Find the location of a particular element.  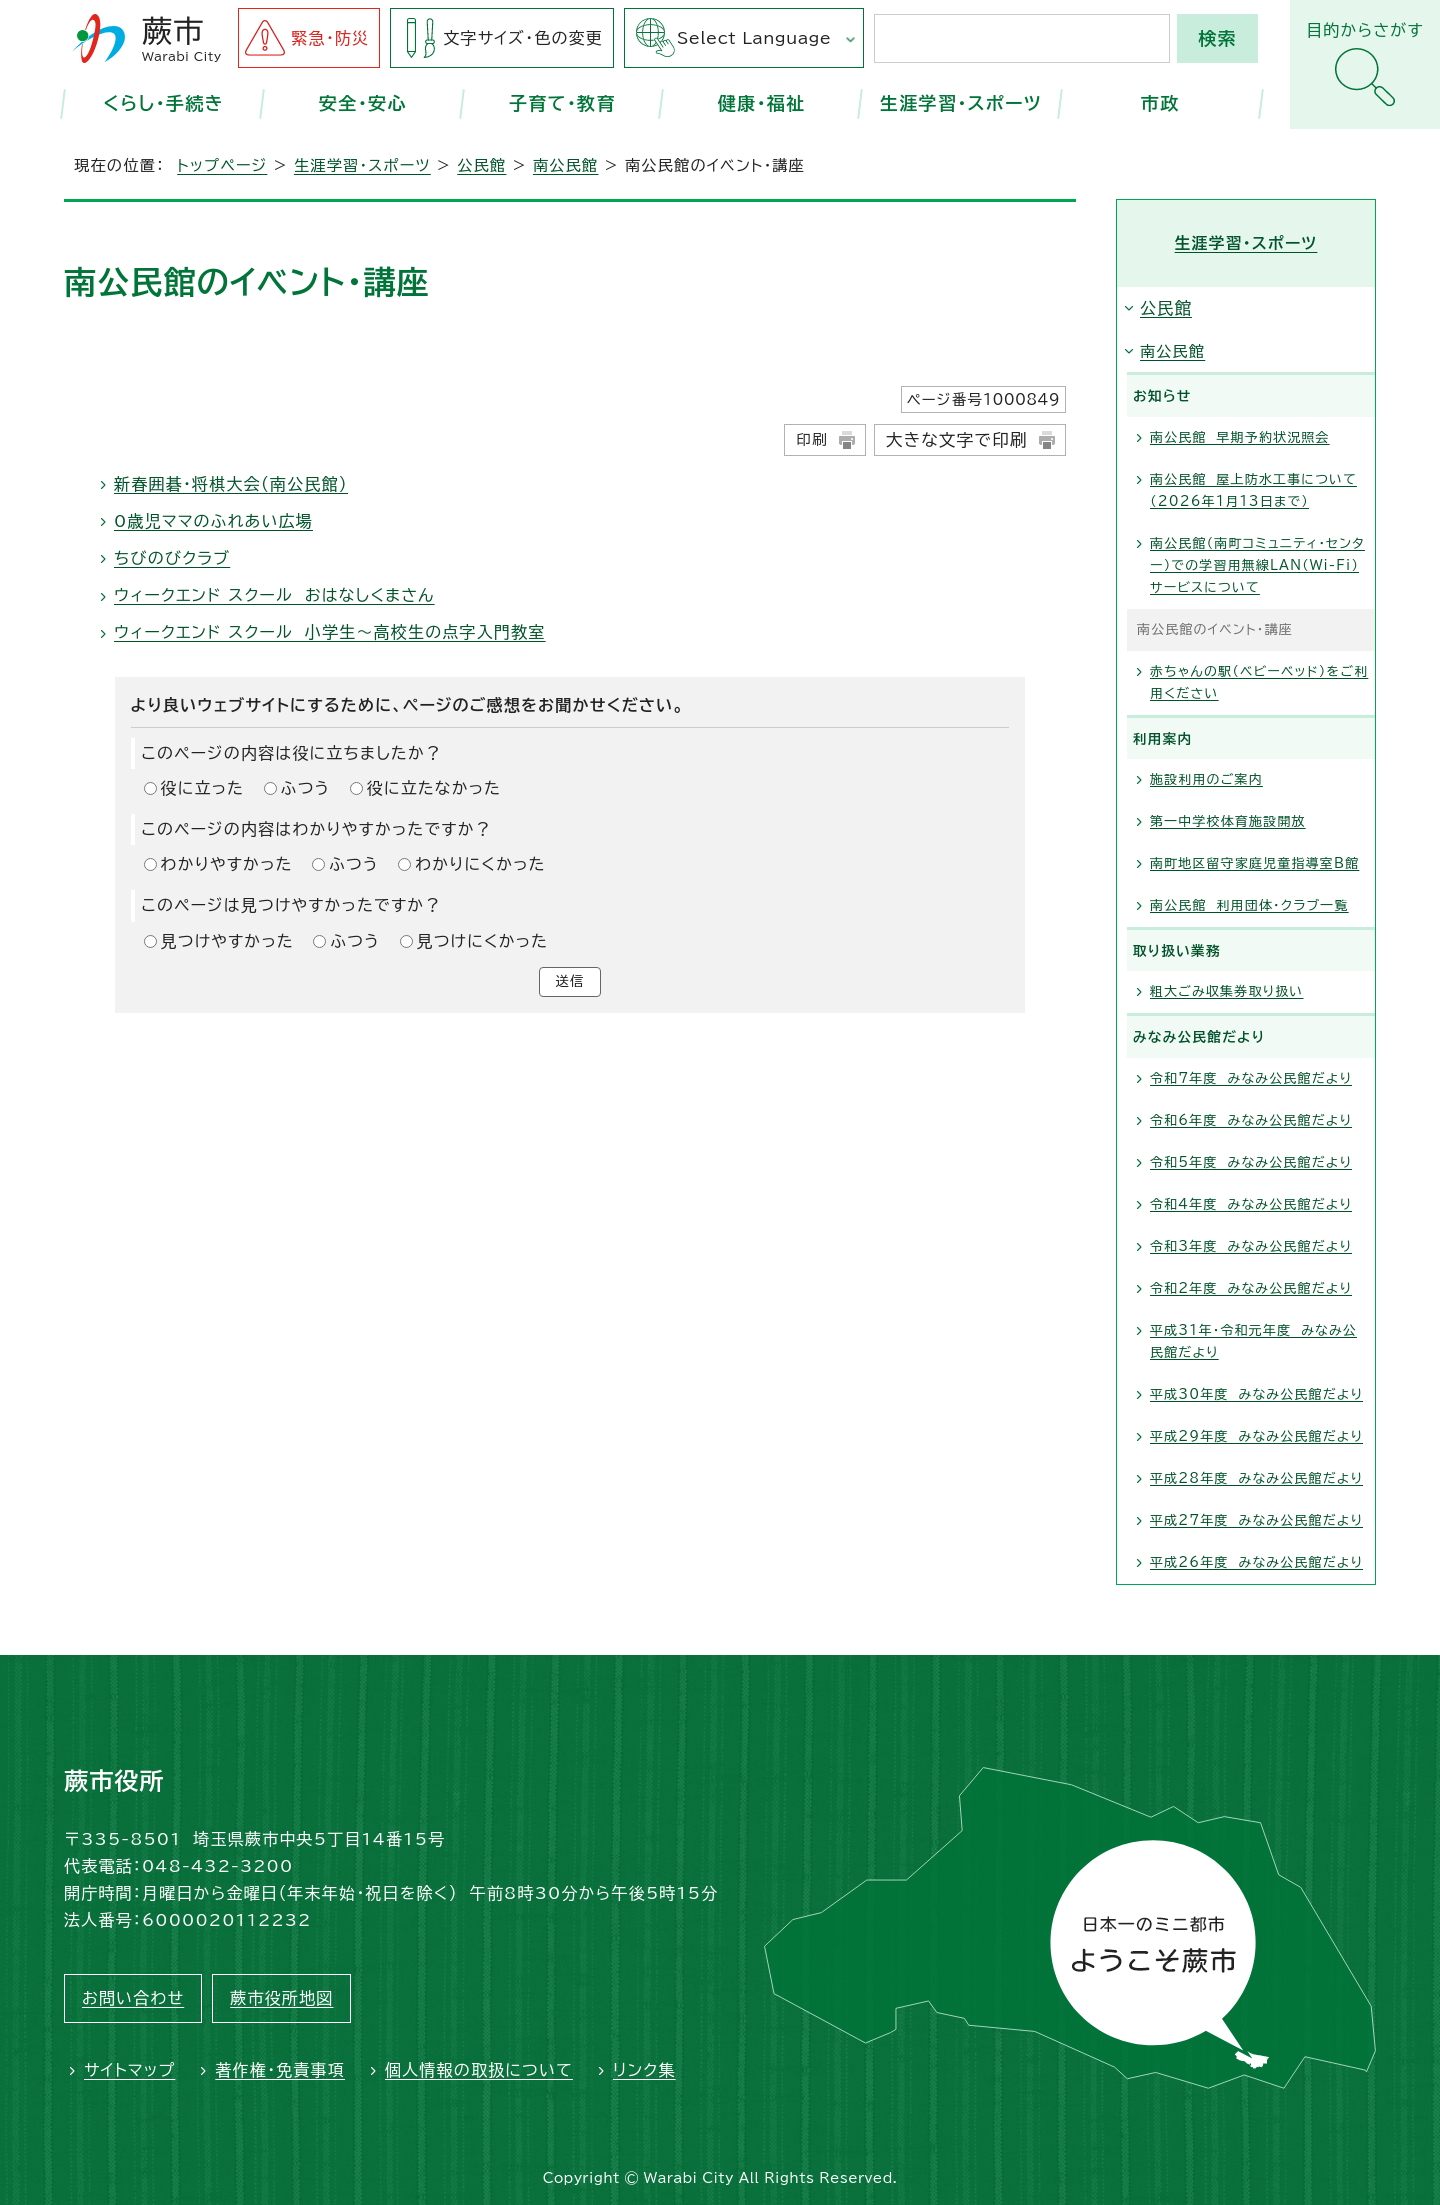

見つけやすかった is located at coordinates (227, 941).